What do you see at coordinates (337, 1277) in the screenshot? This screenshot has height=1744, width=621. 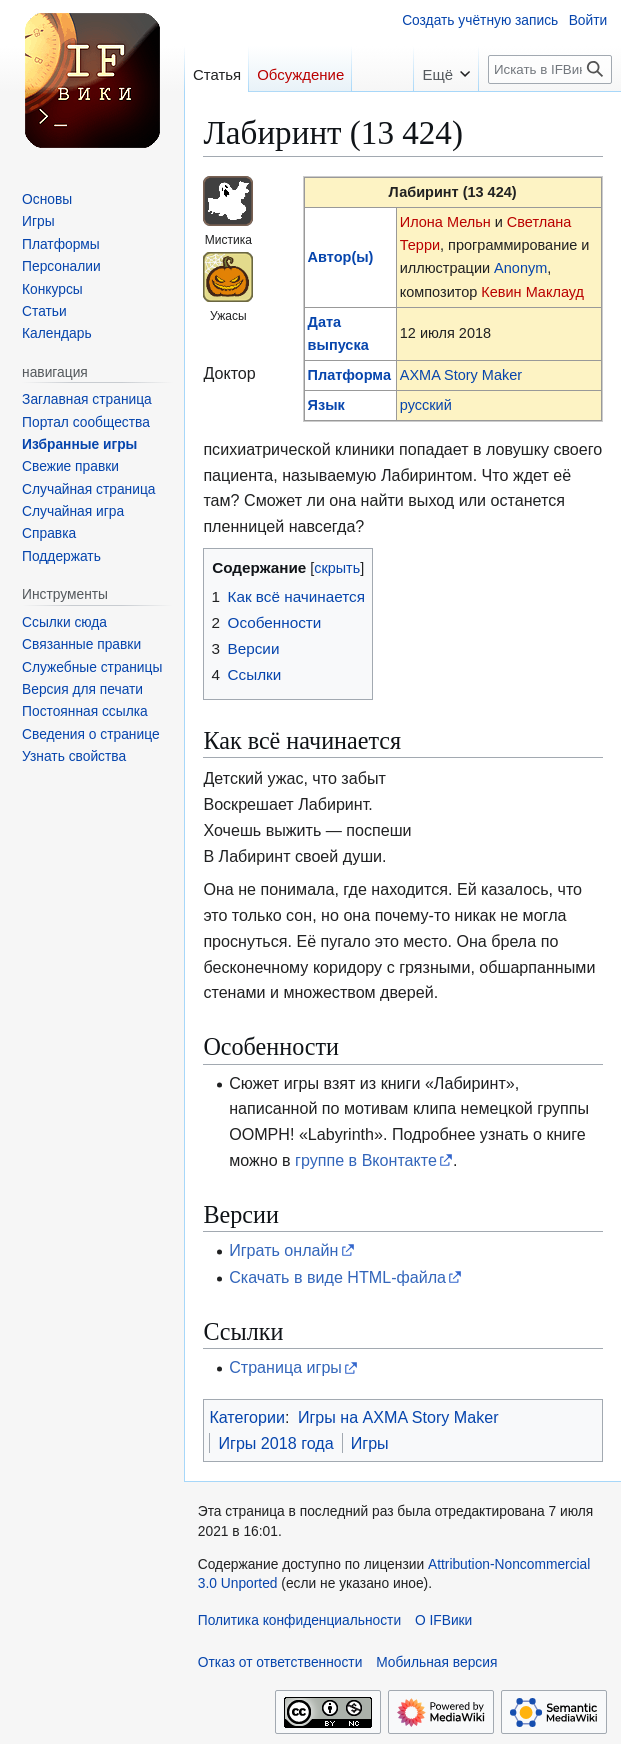 I see `Скачать в виде HTML-файла` at bounding box center [337, 1277].